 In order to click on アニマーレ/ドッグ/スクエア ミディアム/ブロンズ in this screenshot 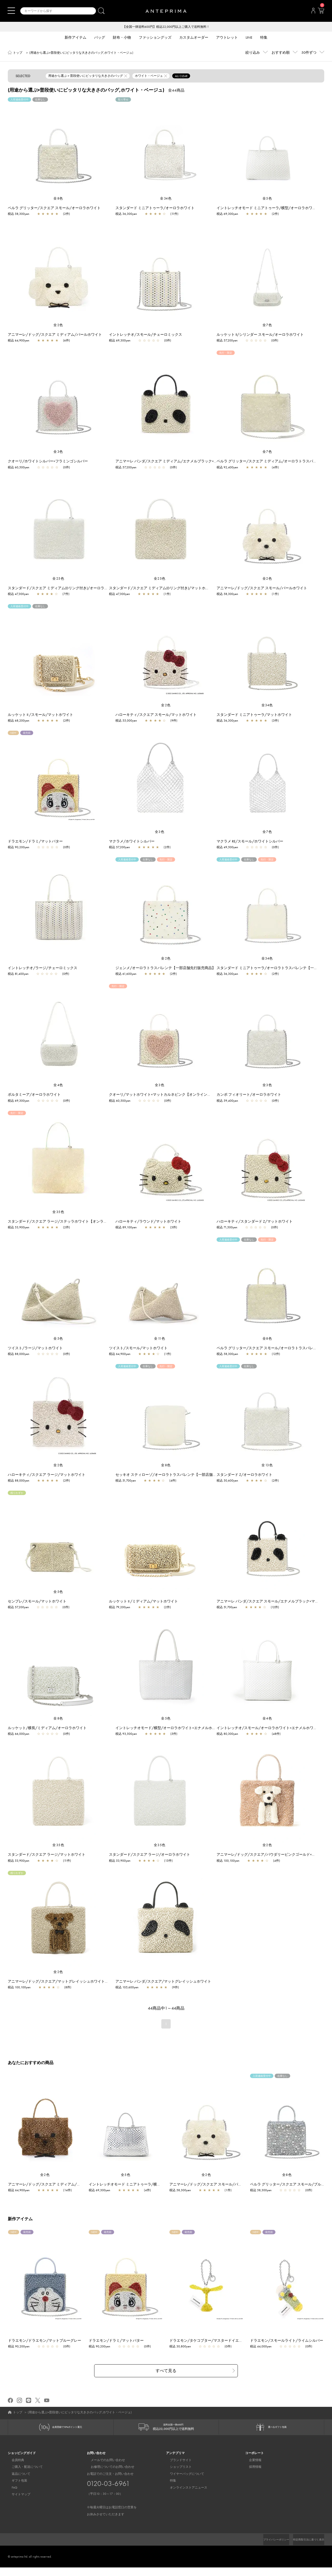, I will do `click(52, 2184)`.